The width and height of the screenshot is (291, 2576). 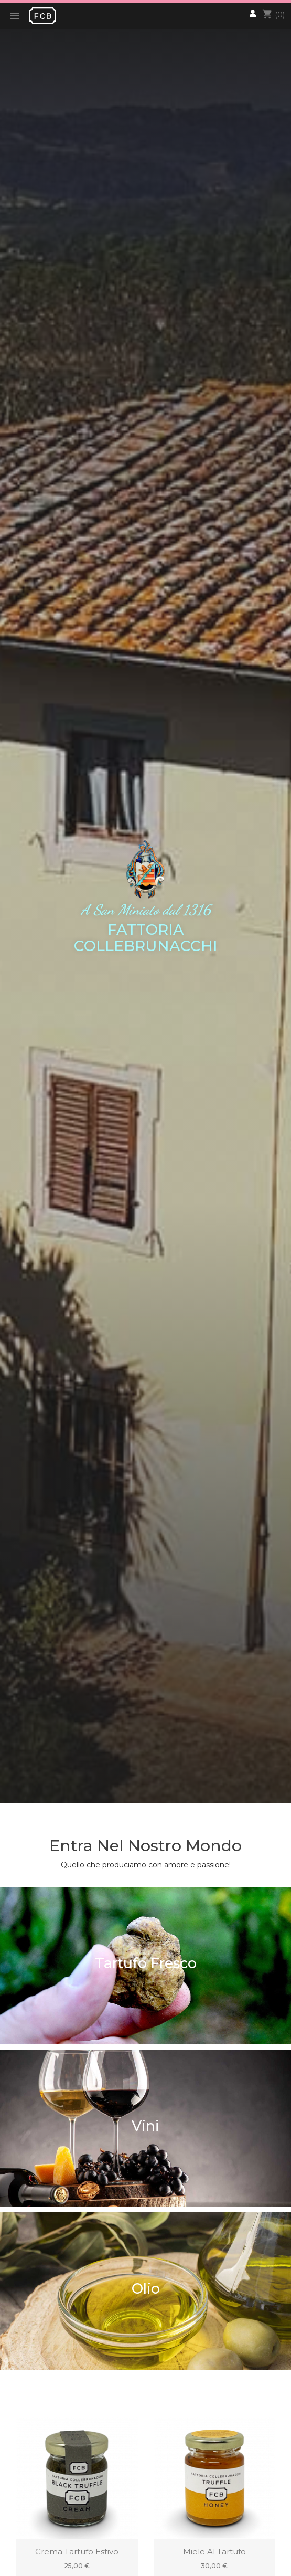 I want to click on Olio, so click(x=146, y=2288).